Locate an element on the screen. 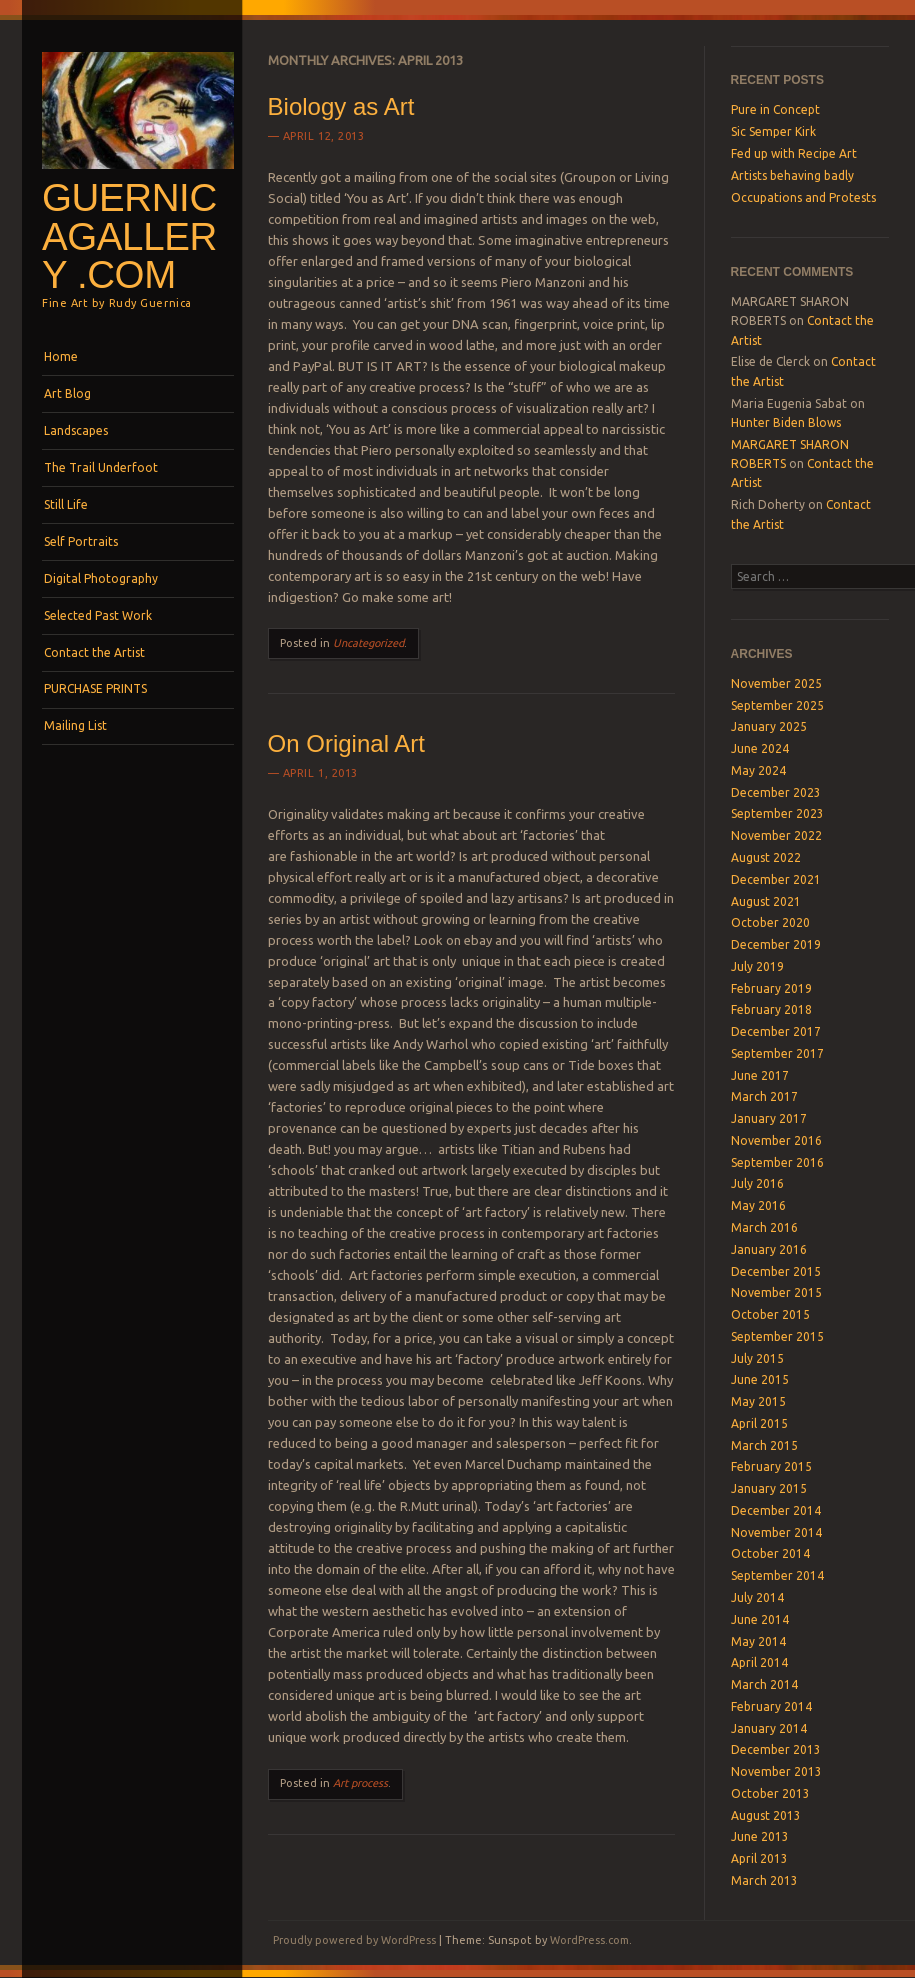 The height and width of the screenshot is (1978, 915). May 2014 is located at coordinates (758, 1641).